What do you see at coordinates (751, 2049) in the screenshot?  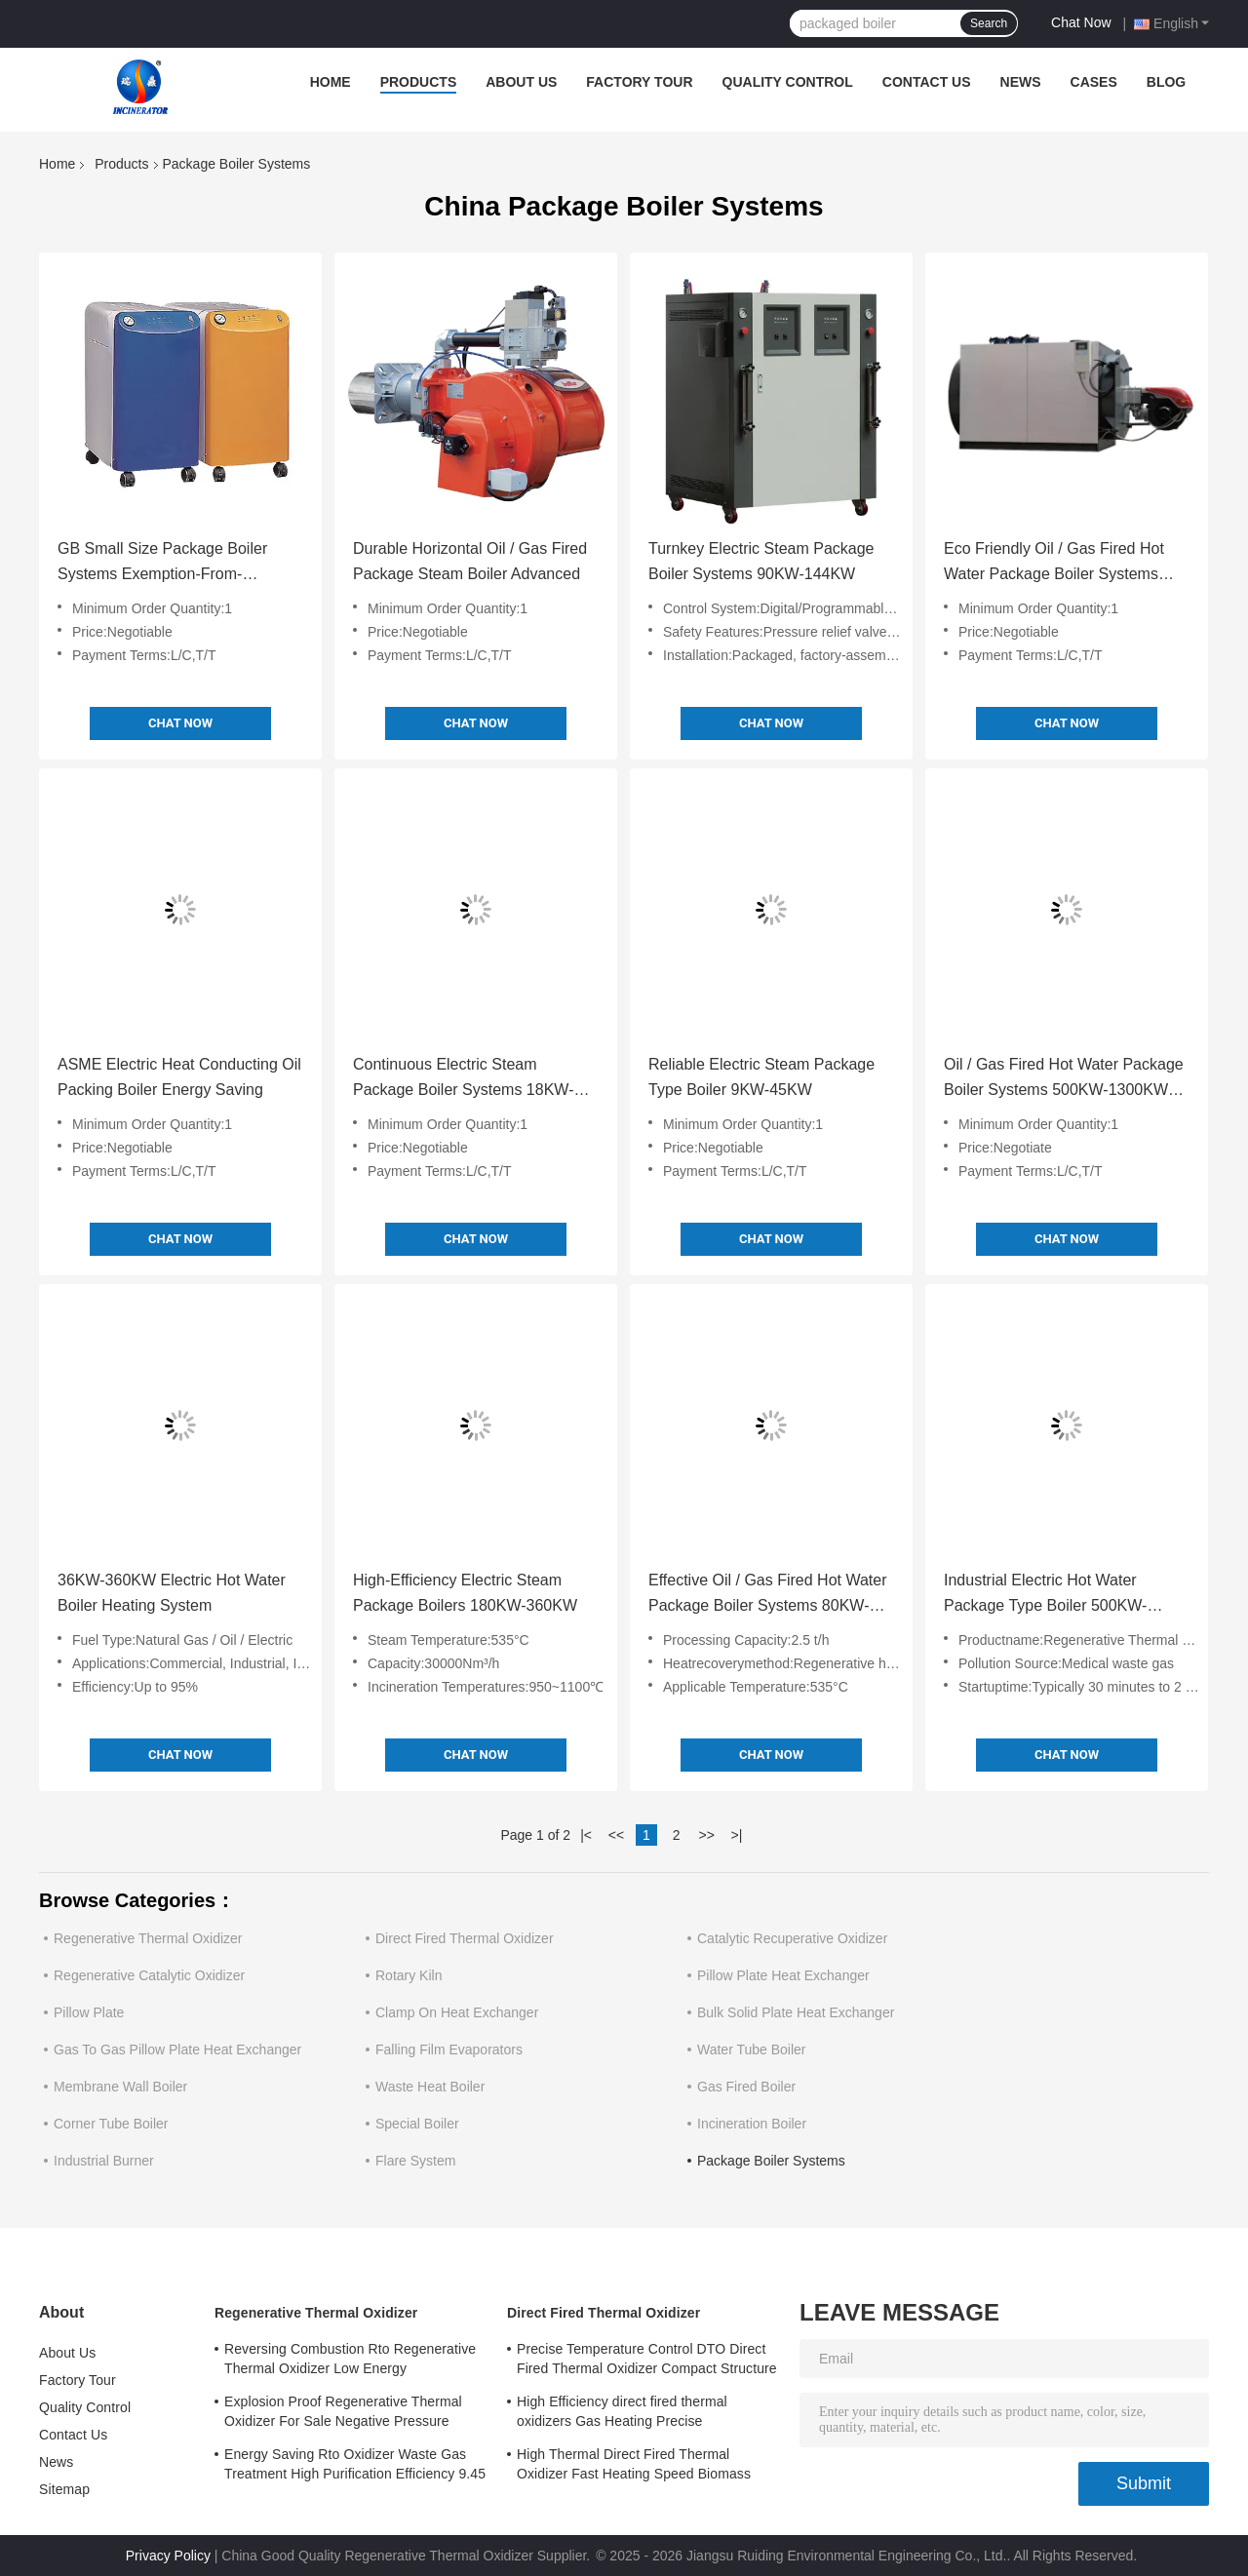 I see `Water Tube Boiler` at bounding box center [751, 2049].